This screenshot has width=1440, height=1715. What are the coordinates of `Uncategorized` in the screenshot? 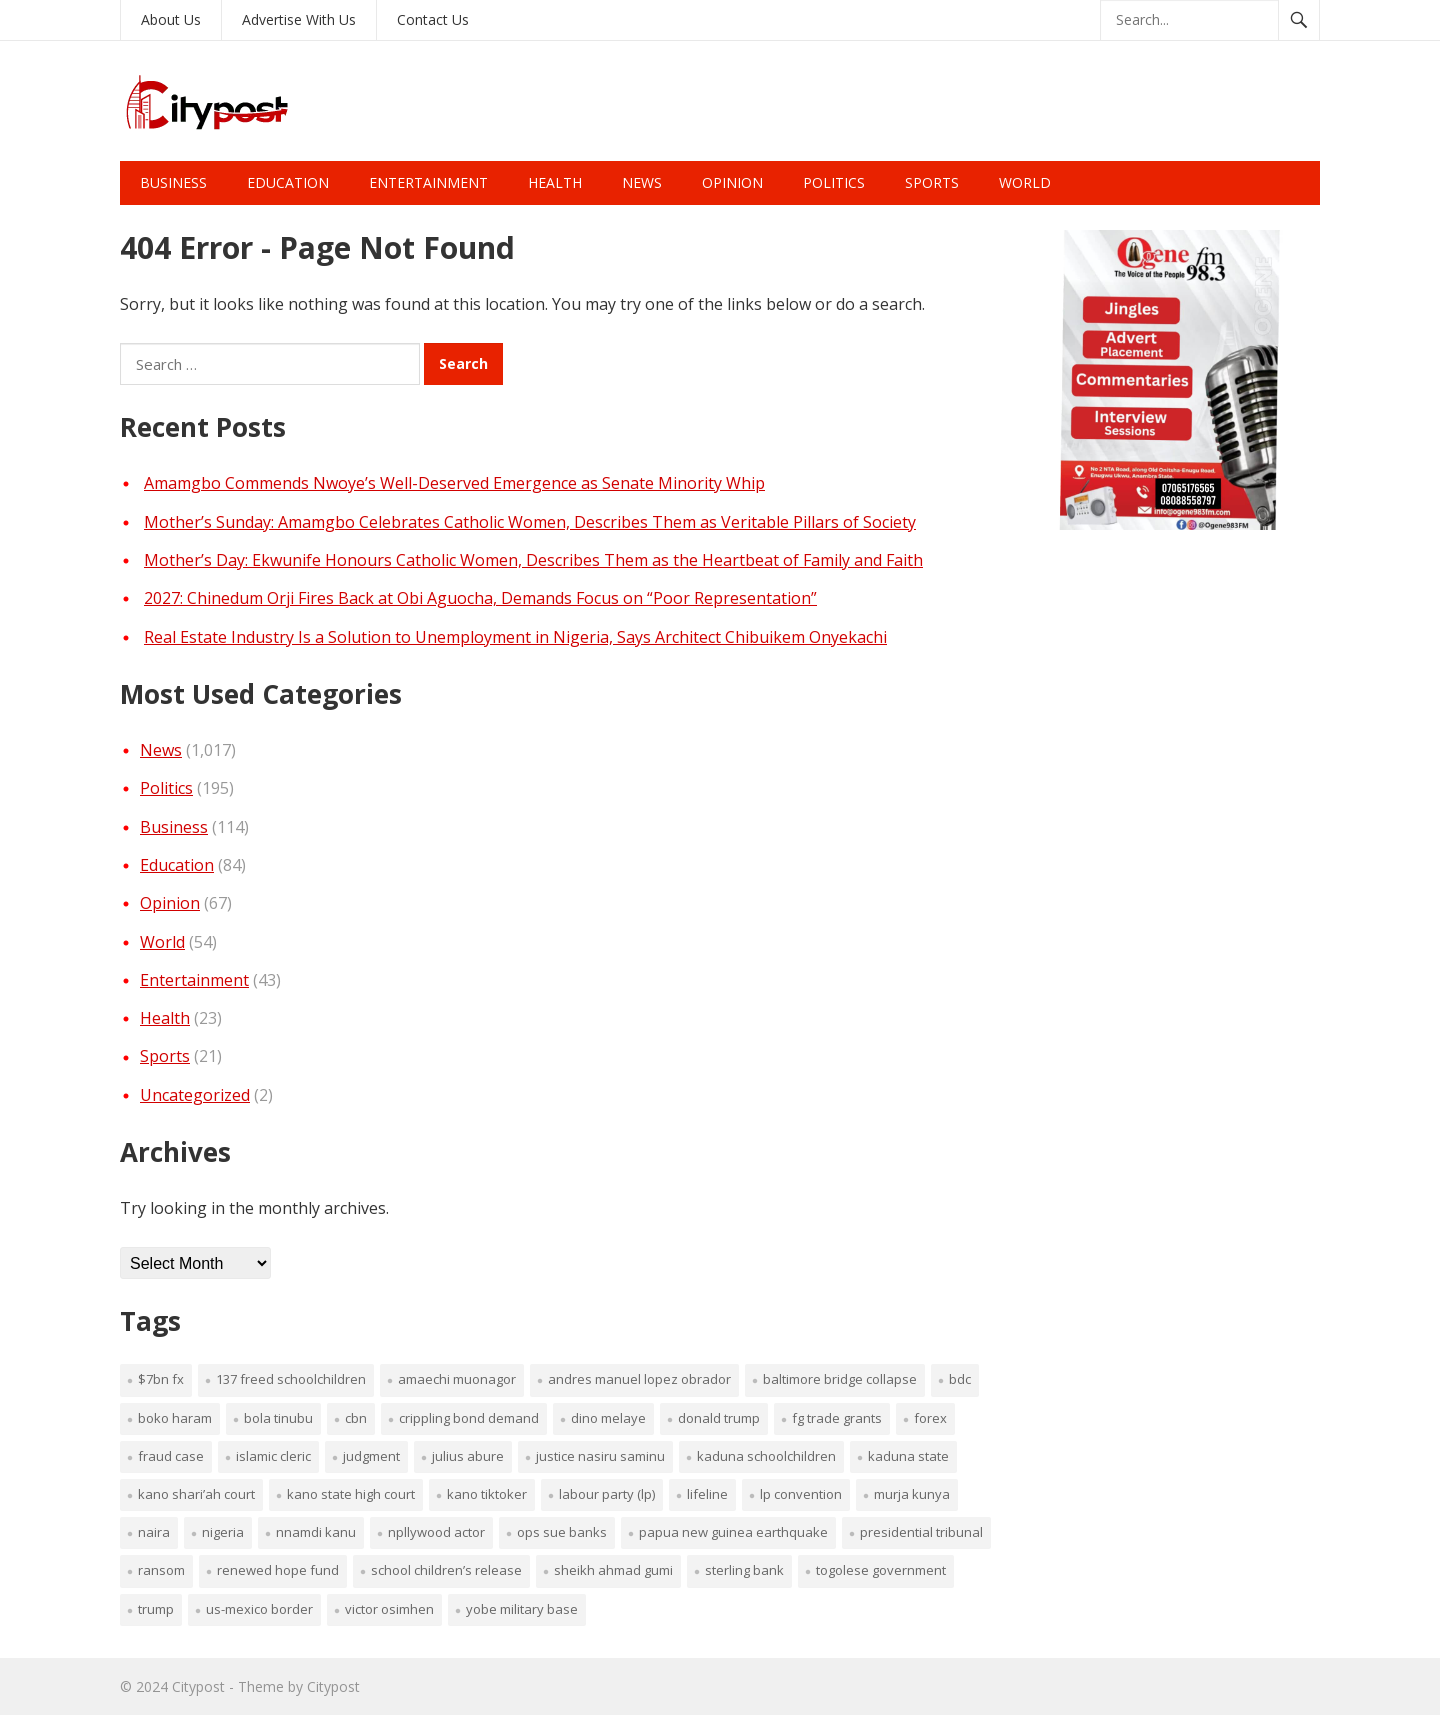 It's located at (195, 1095).